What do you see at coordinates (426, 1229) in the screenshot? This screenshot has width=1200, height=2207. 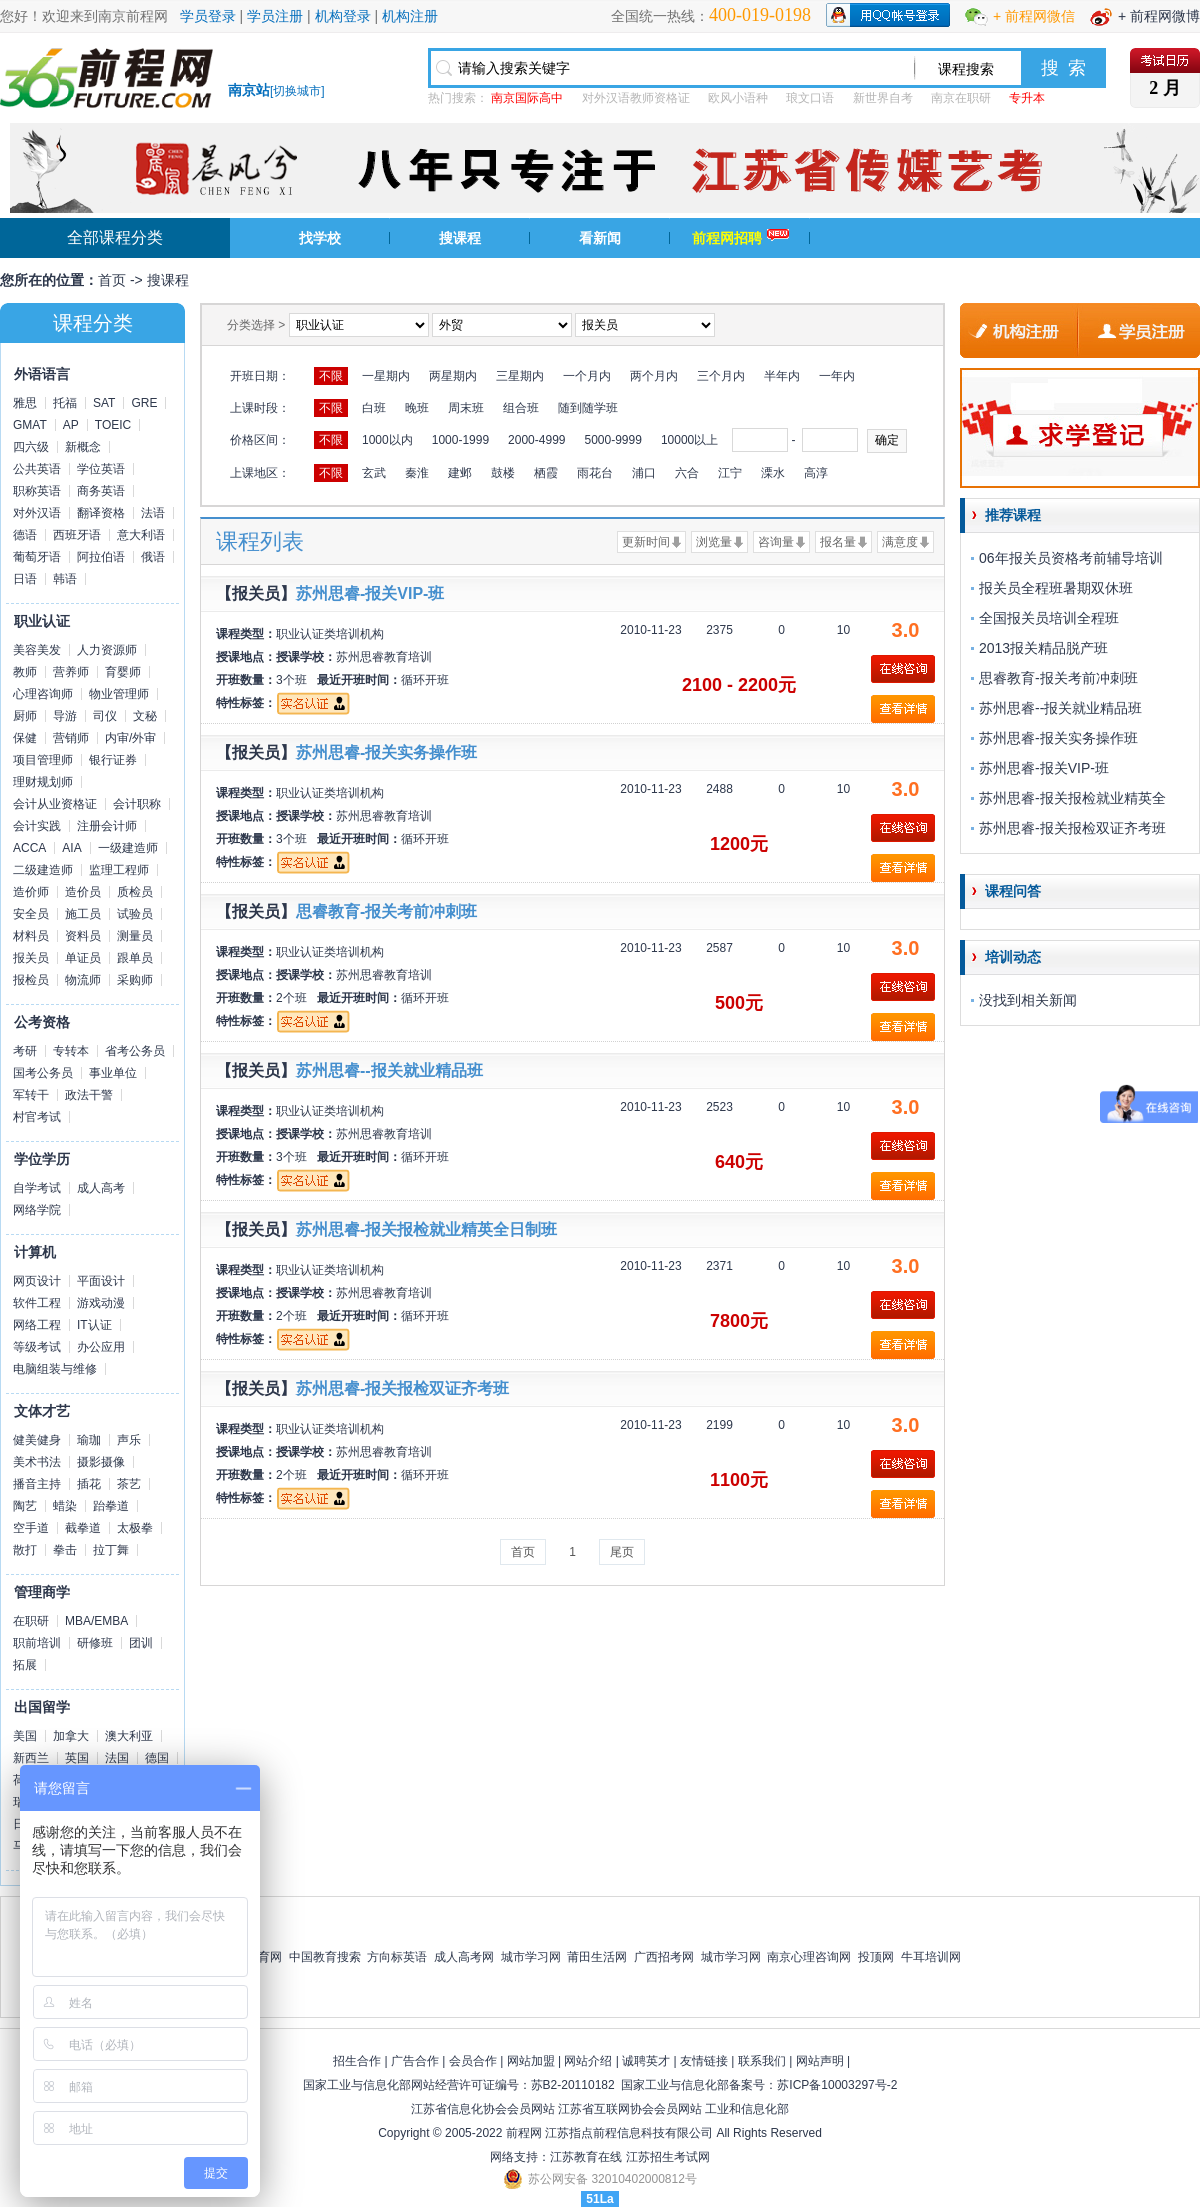 I see `苏州思睿-报关报检就业精英全日制班` at bounding box center [426, 1229].